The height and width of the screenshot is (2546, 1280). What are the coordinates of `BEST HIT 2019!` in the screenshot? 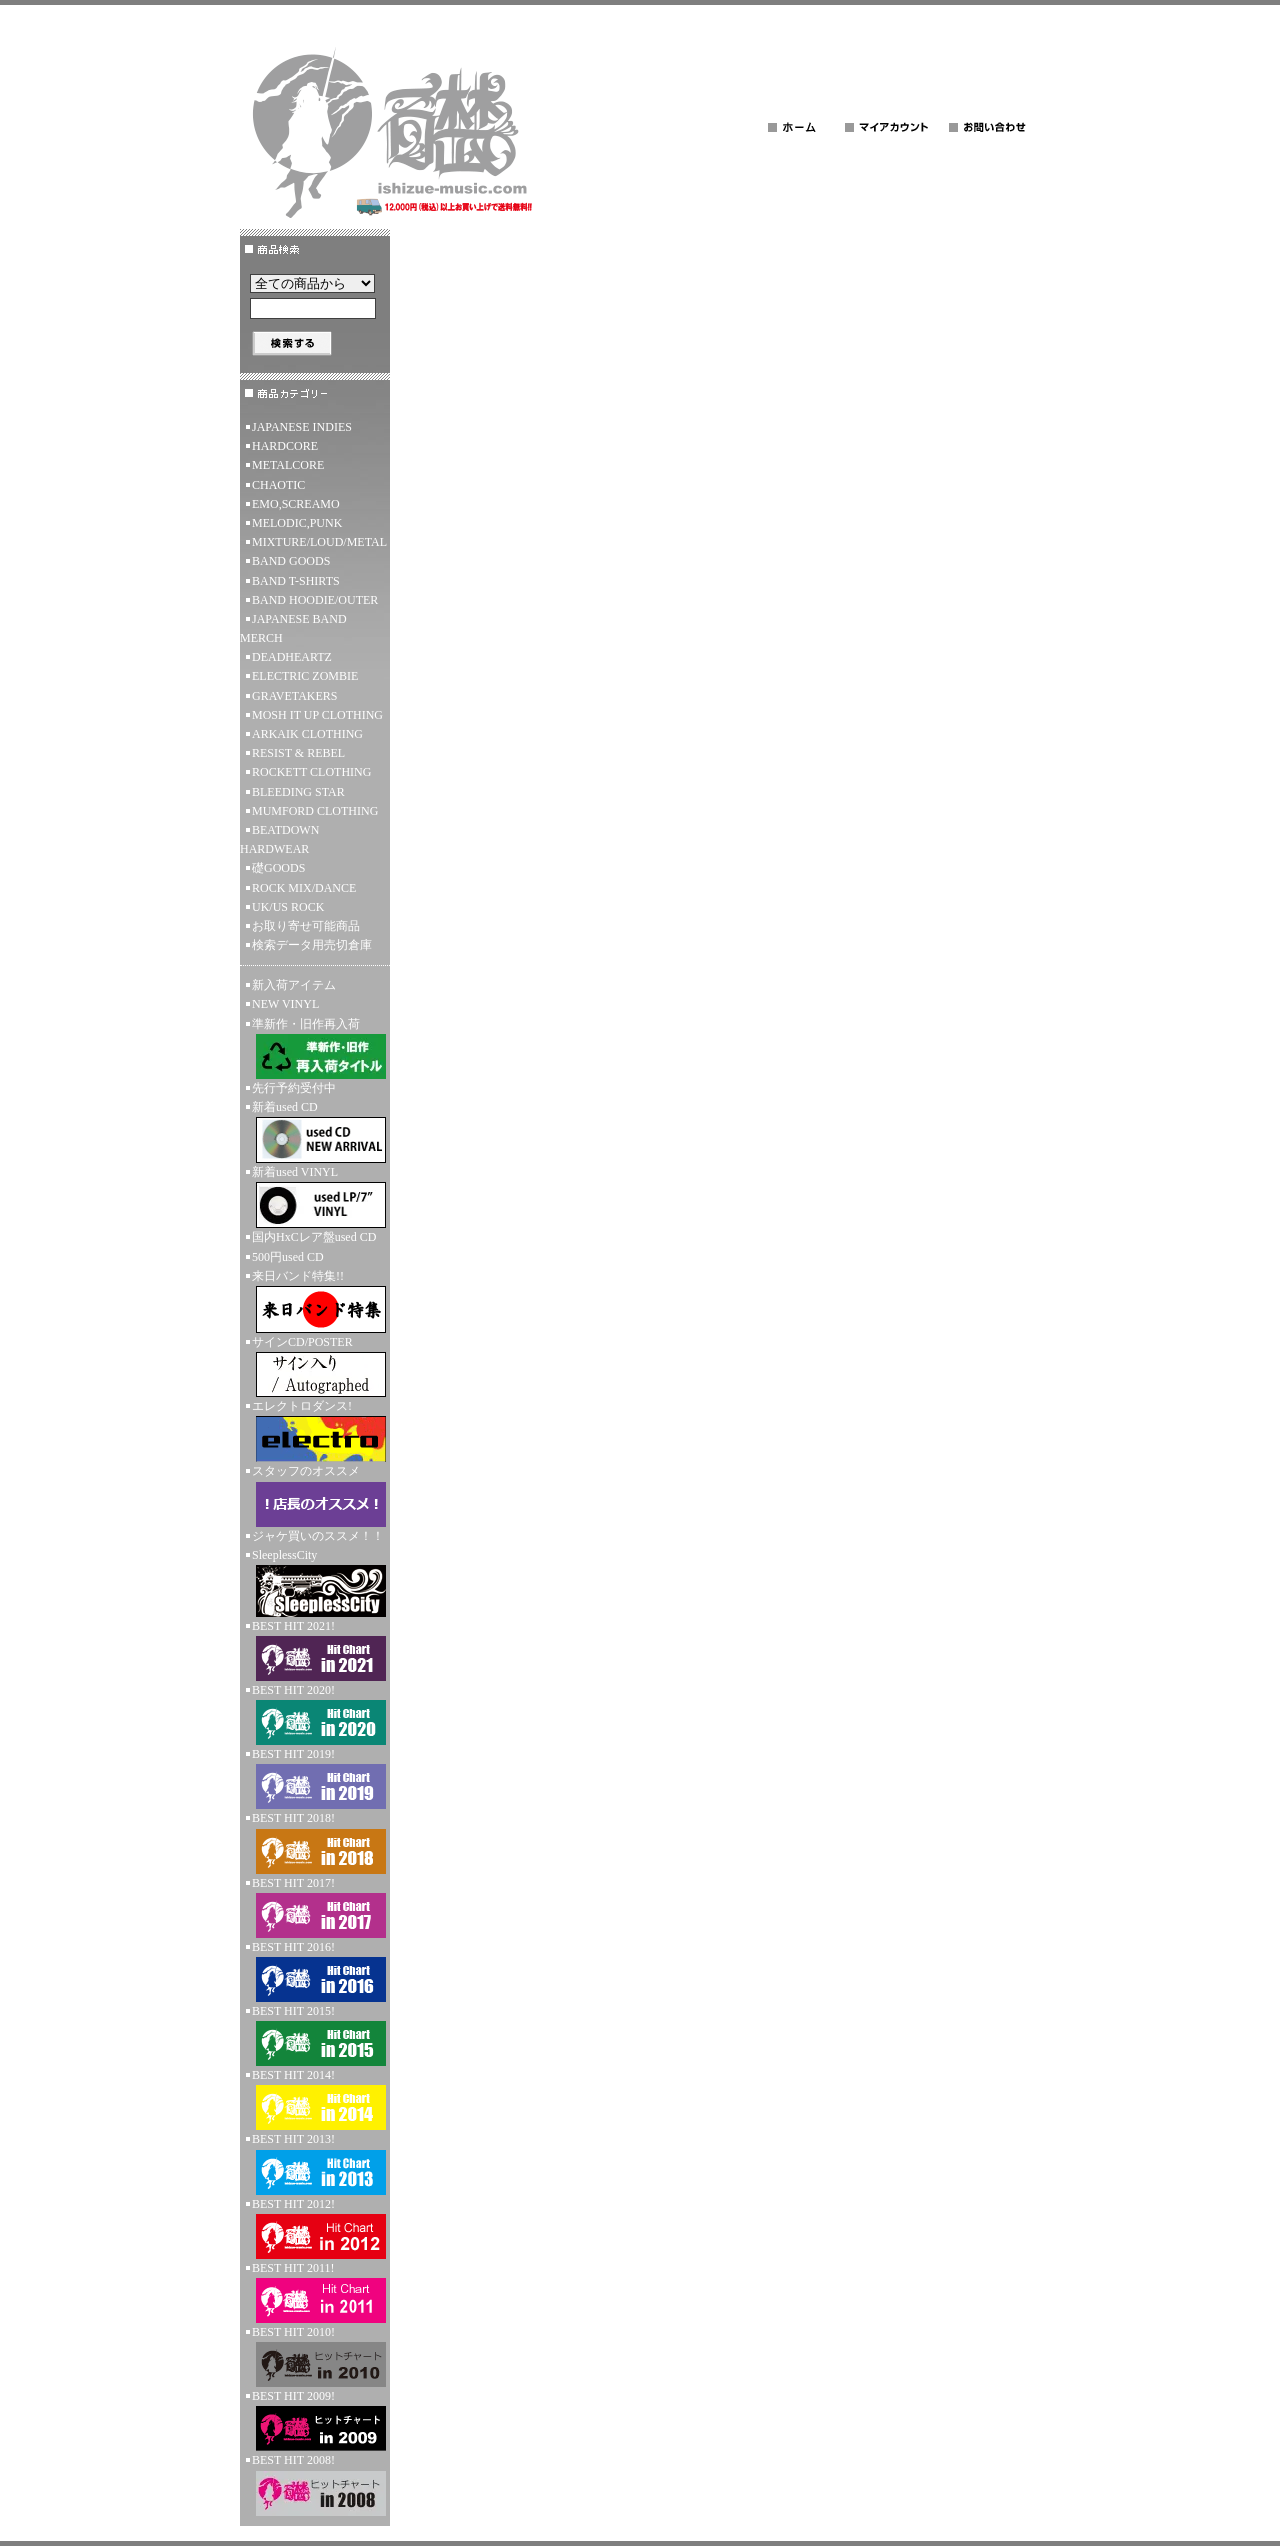 It's located at (315, 1778).